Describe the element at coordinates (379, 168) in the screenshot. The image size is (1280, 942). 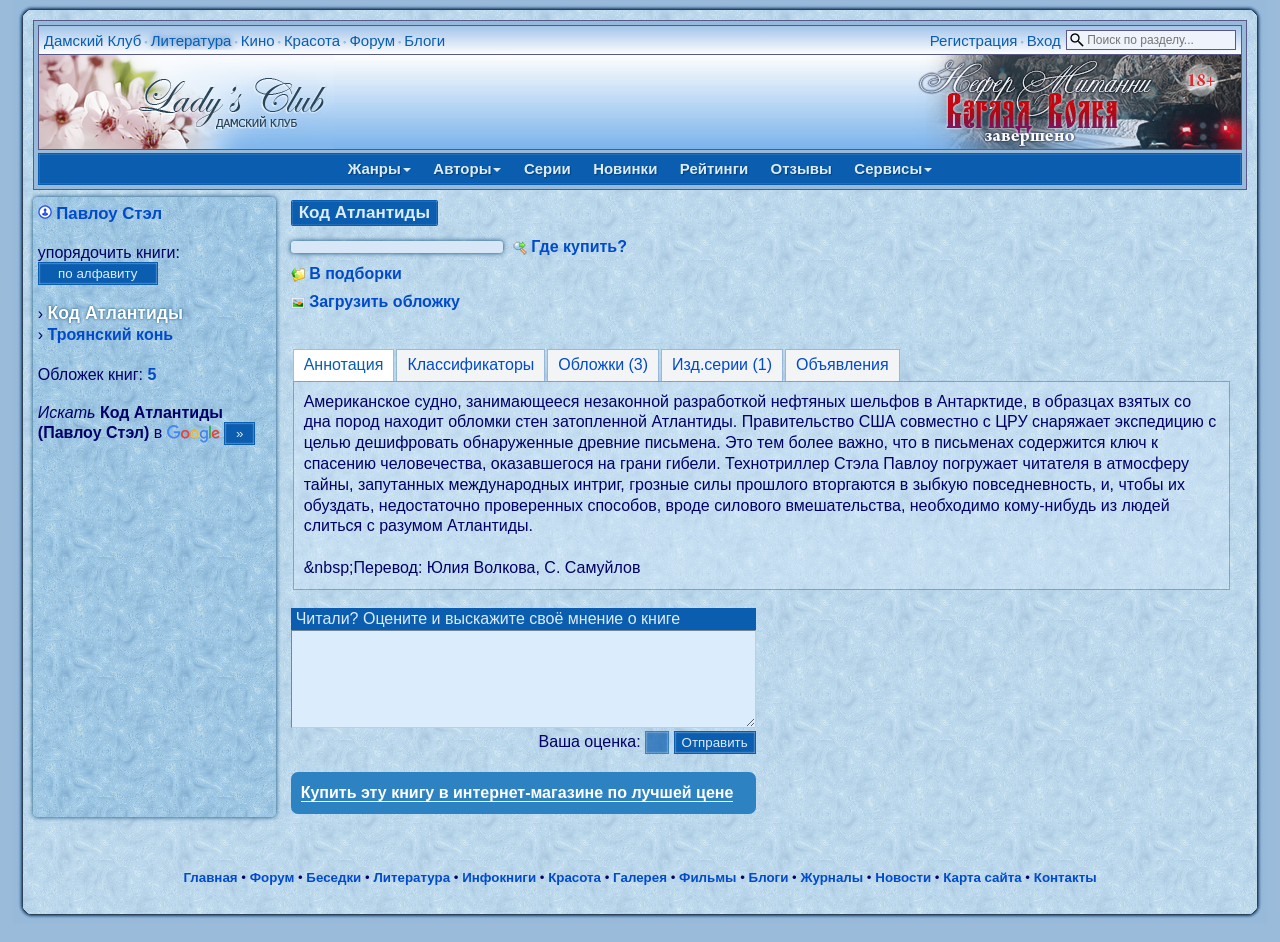
I see `Жанры` at that location.